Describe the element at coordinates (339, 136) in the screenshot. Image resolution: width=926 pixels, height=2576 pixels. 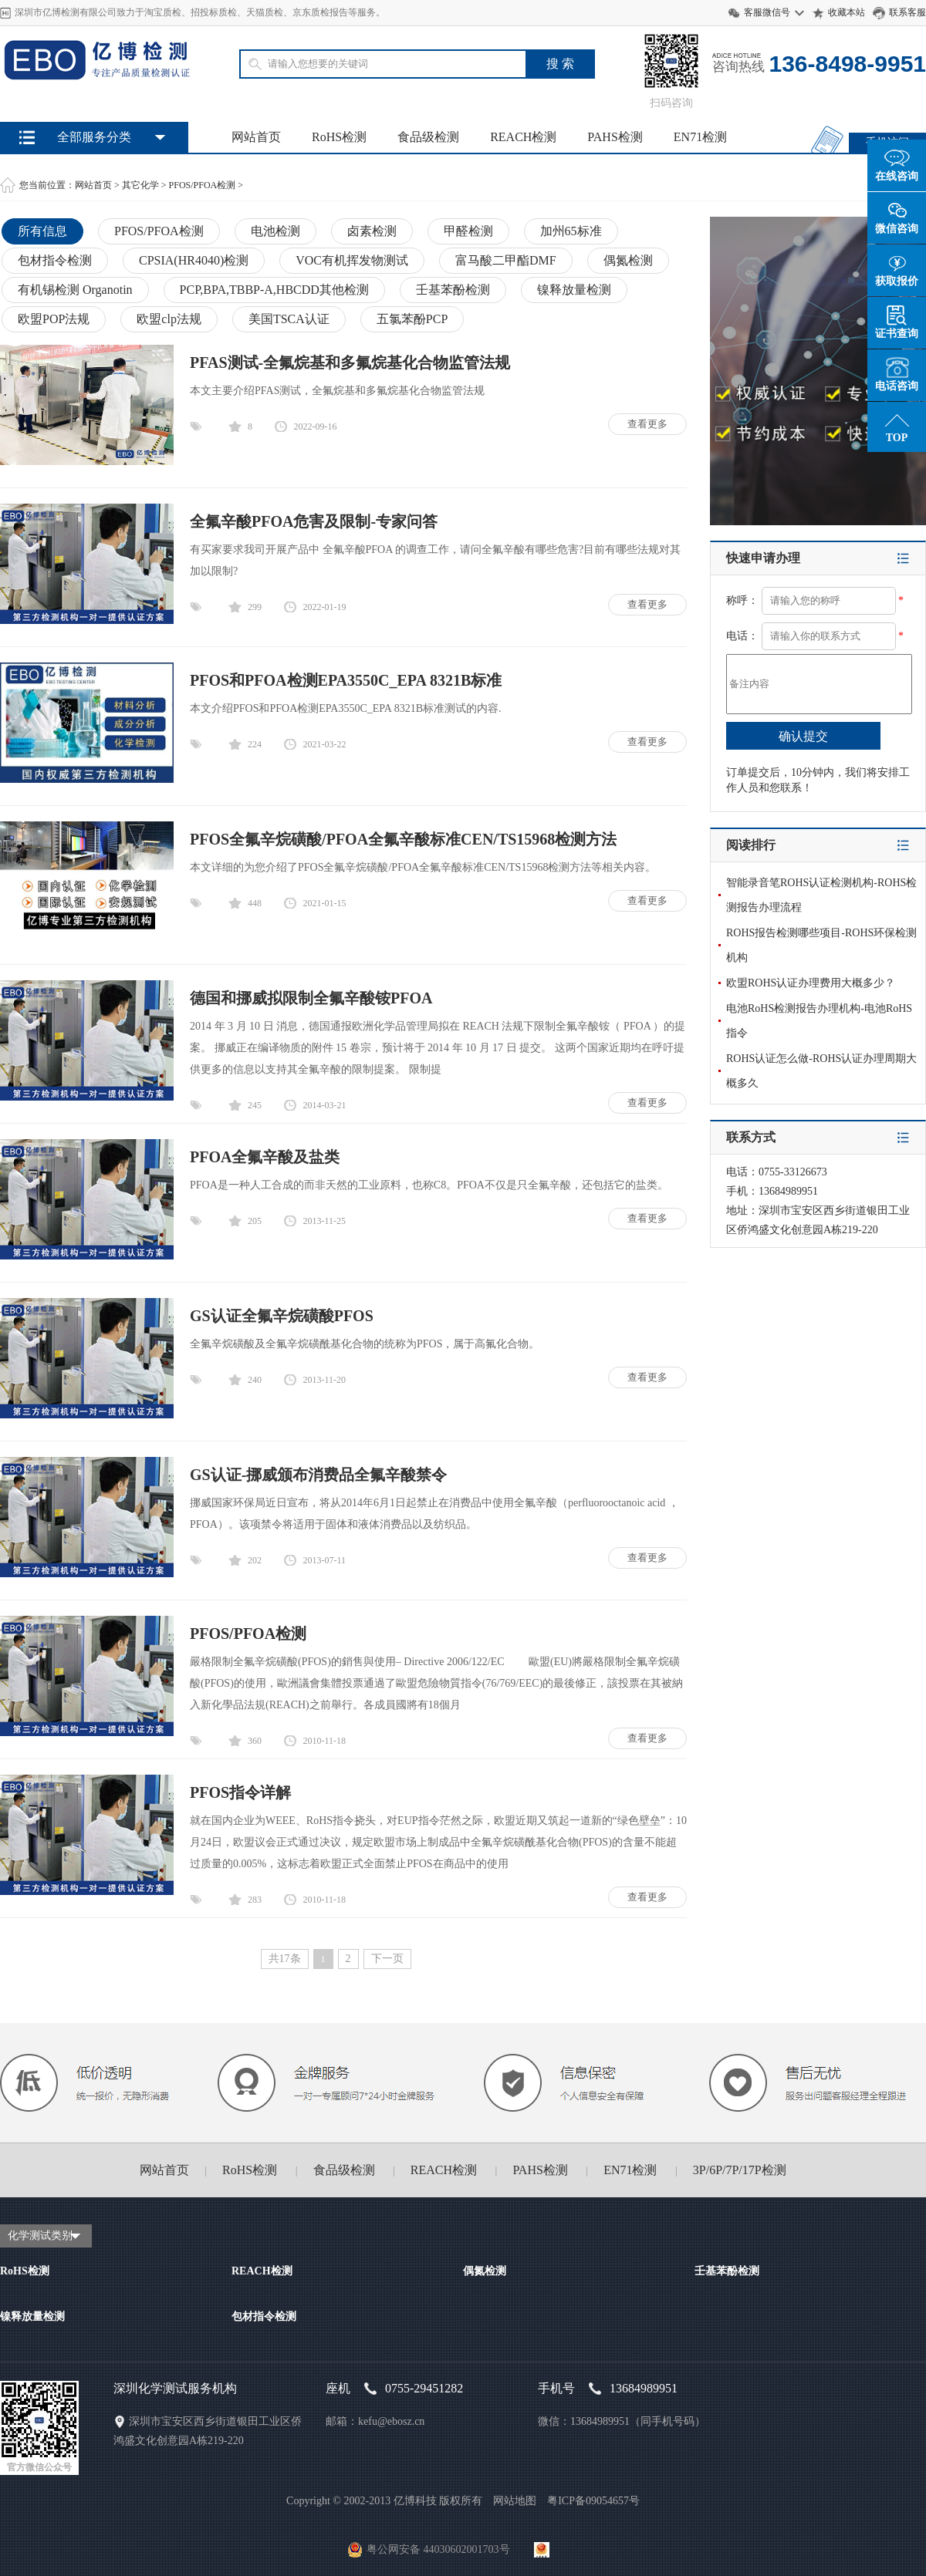
I see `RoHS检测` at that location.